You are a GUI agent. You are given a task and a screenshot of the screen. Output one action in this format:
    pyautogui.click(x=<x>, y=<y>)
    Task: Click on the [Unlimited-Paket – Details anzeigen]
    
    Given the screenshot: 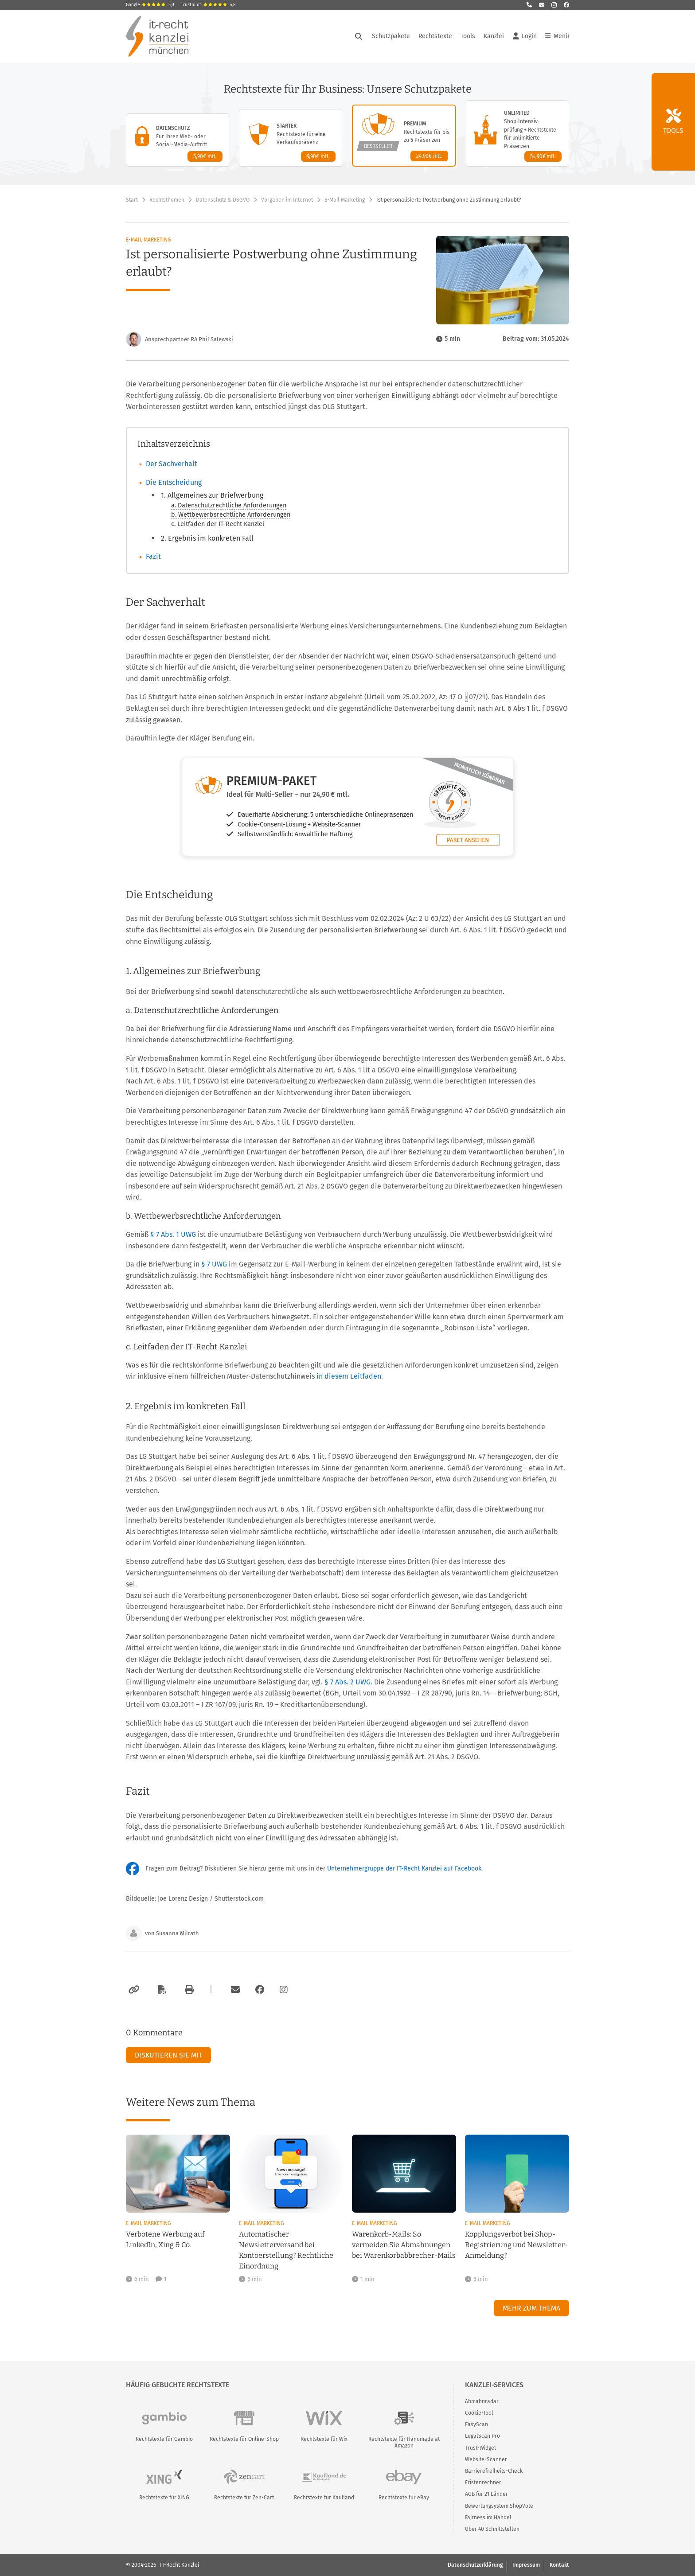 What is the action you would take?
    pyautogui.click(x=517, y=133)
    